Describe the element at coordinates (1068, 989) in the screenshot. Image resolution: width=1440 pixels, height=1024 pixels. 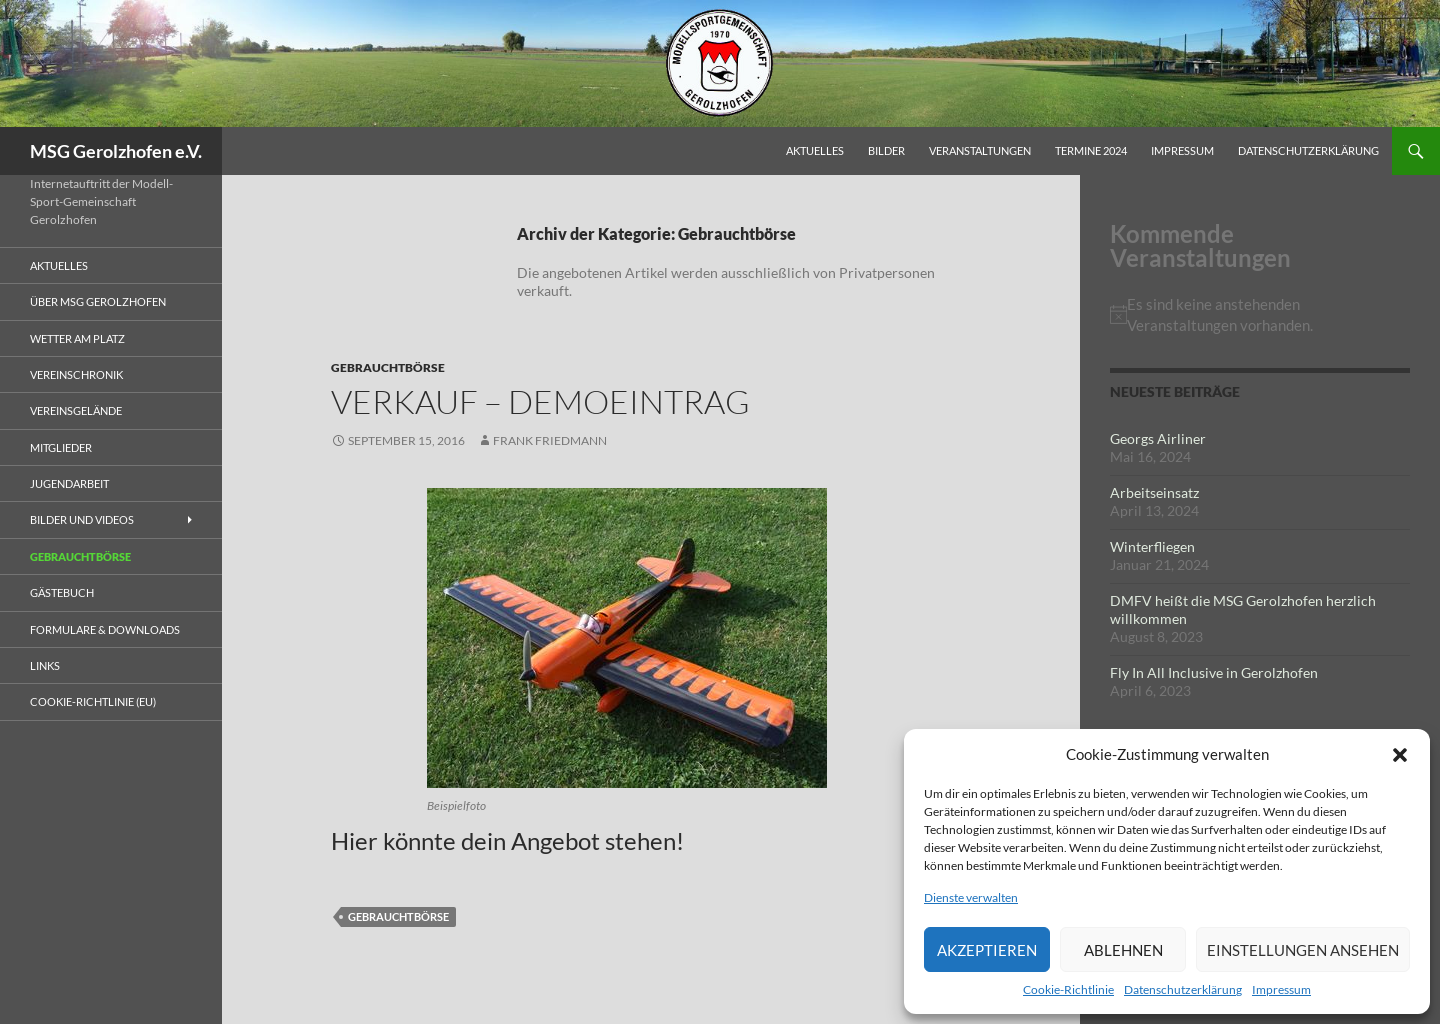
I see `Cookie-Richtlinie` at that location.